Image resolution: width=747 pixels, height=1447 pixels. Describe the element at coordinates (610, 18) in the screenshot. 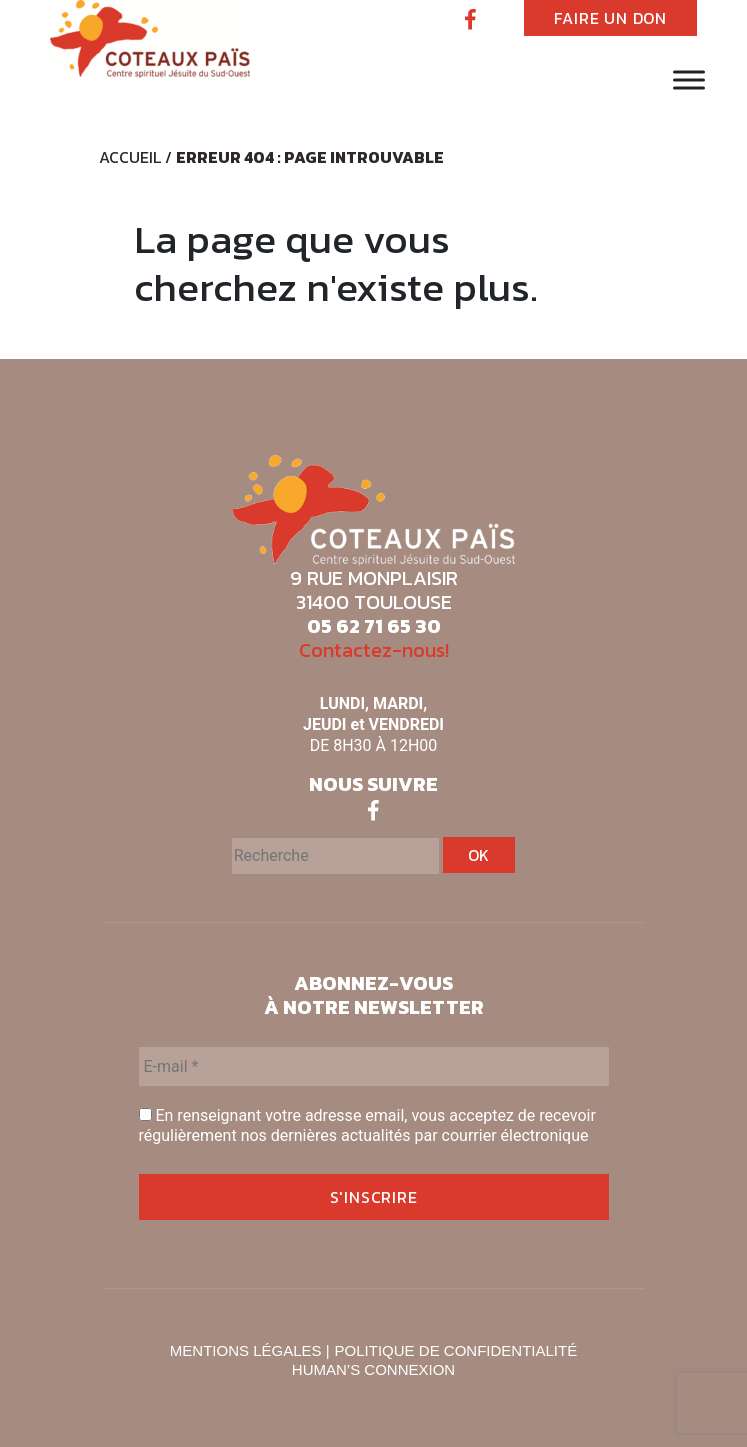

I see `FAIRE UN DON` at that location.